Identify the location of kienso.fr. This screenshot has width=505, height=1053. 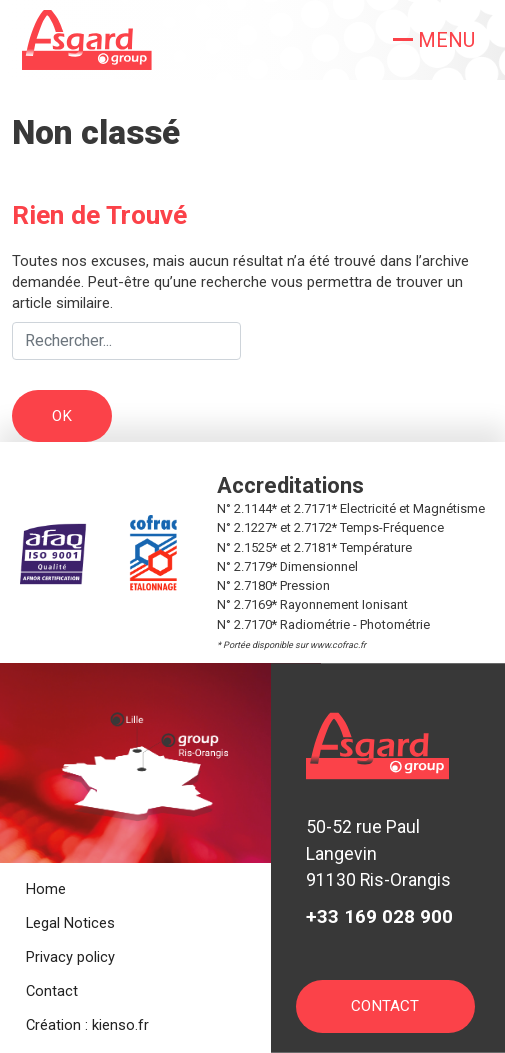
(120, 1025).